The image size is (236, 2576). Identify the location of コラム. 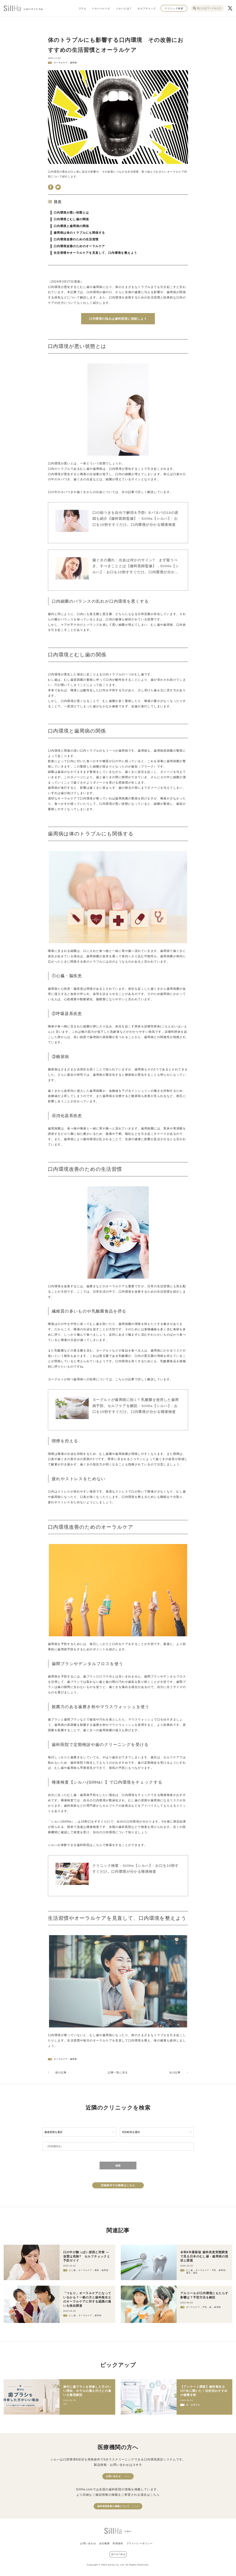
(82, 8).